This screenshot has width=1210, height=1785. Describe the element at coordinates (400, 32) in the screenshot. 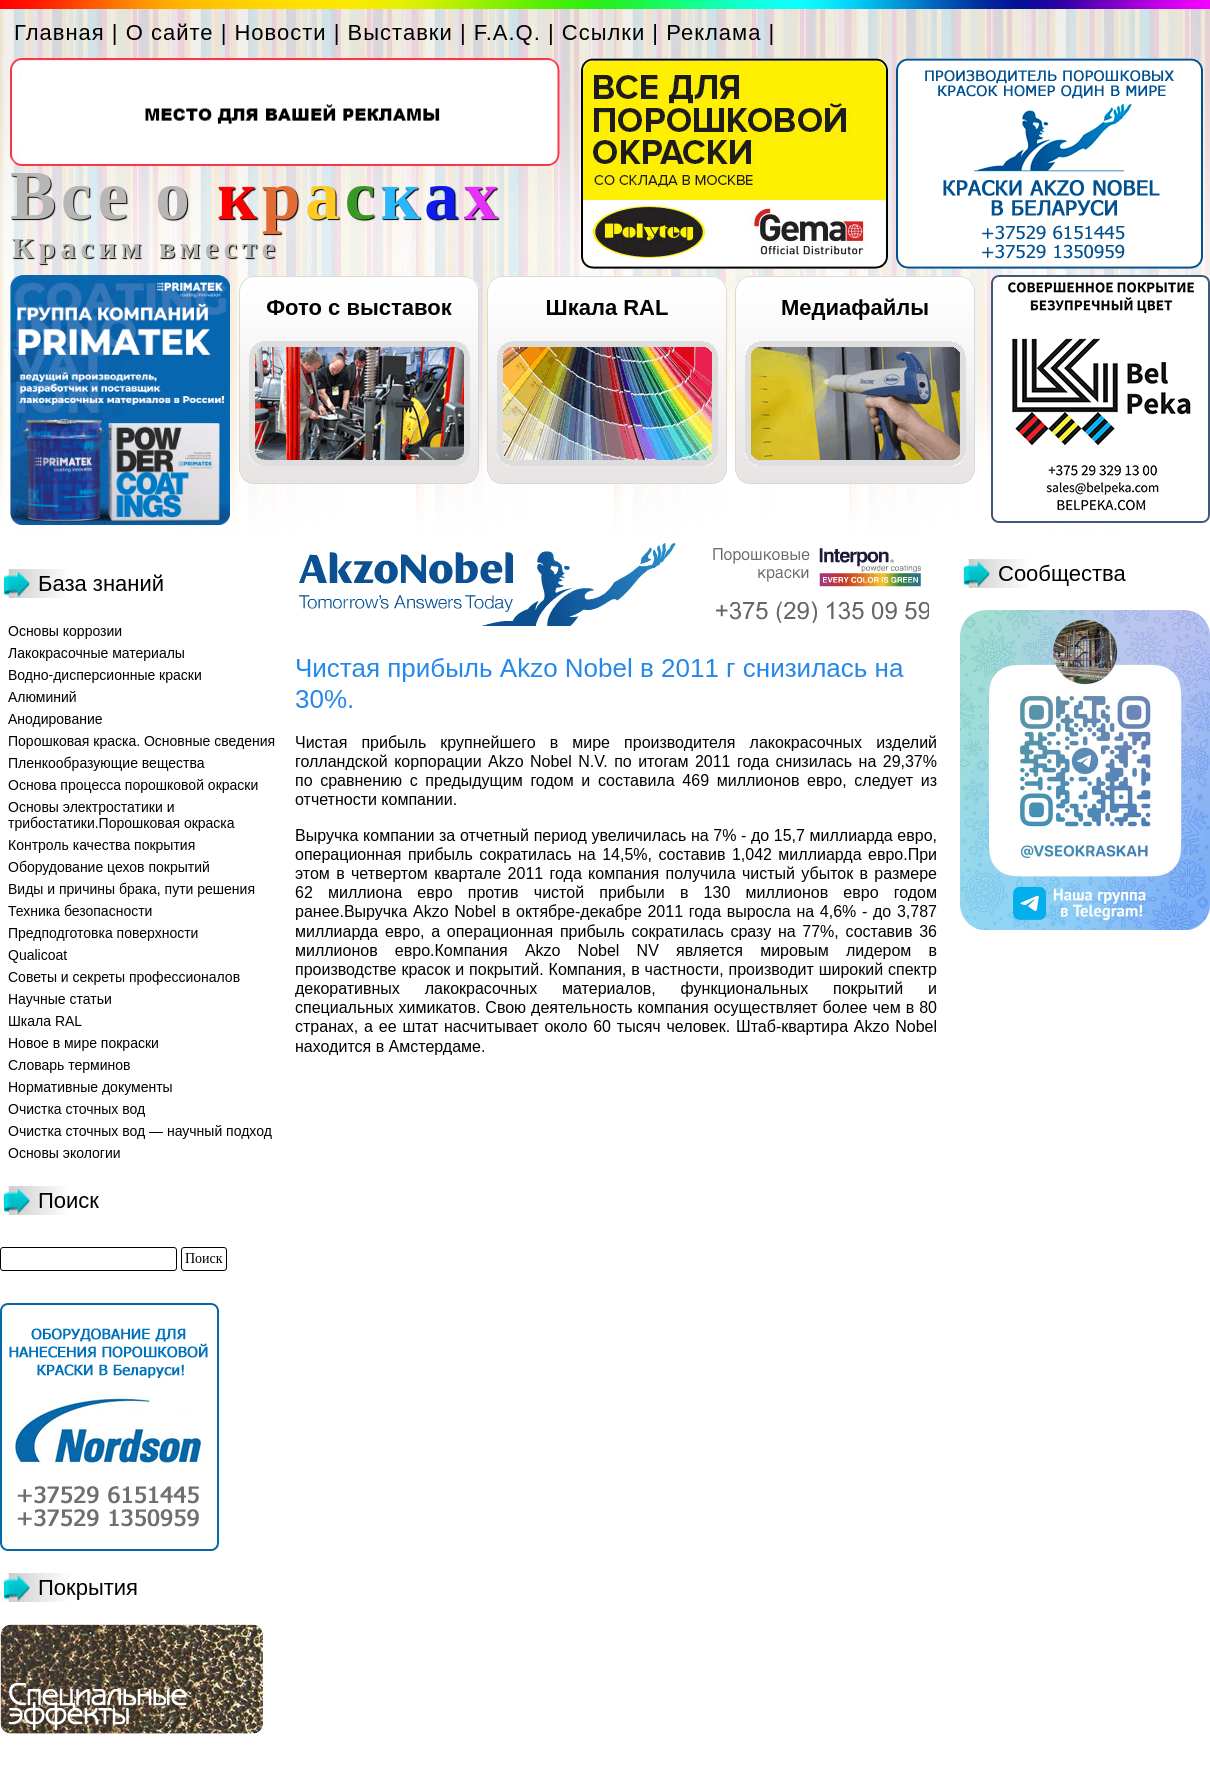

I see `Выставки` at that location.